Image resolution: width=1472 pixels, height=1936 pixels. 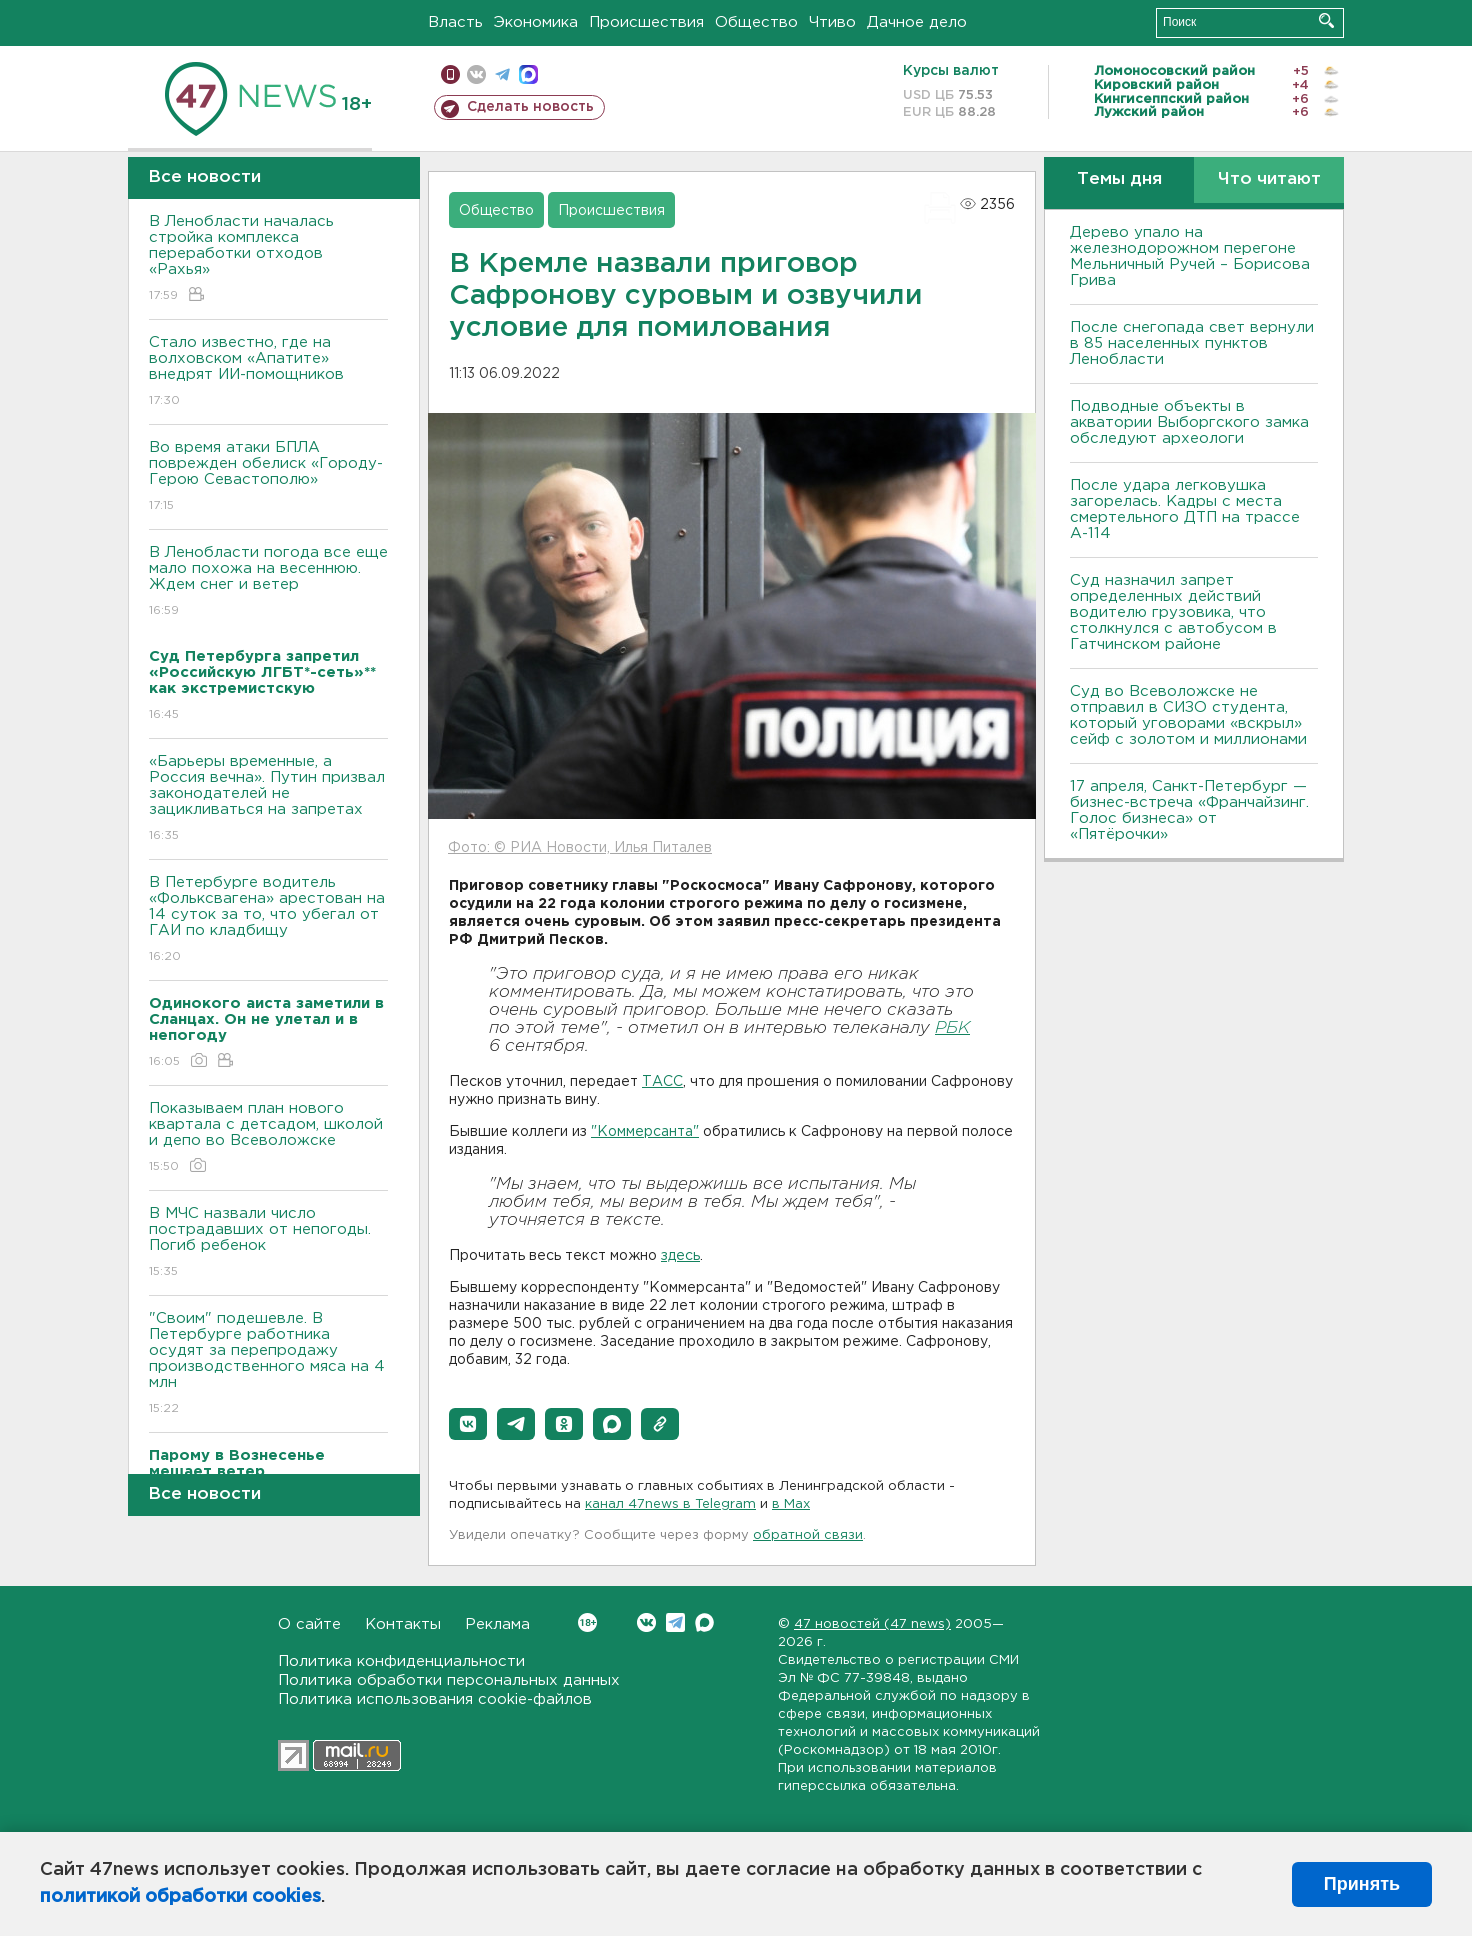 What do you see at coordinates (468, 1424) in the screenshot?
I see `[button]` at bounding box center [468, 1424].